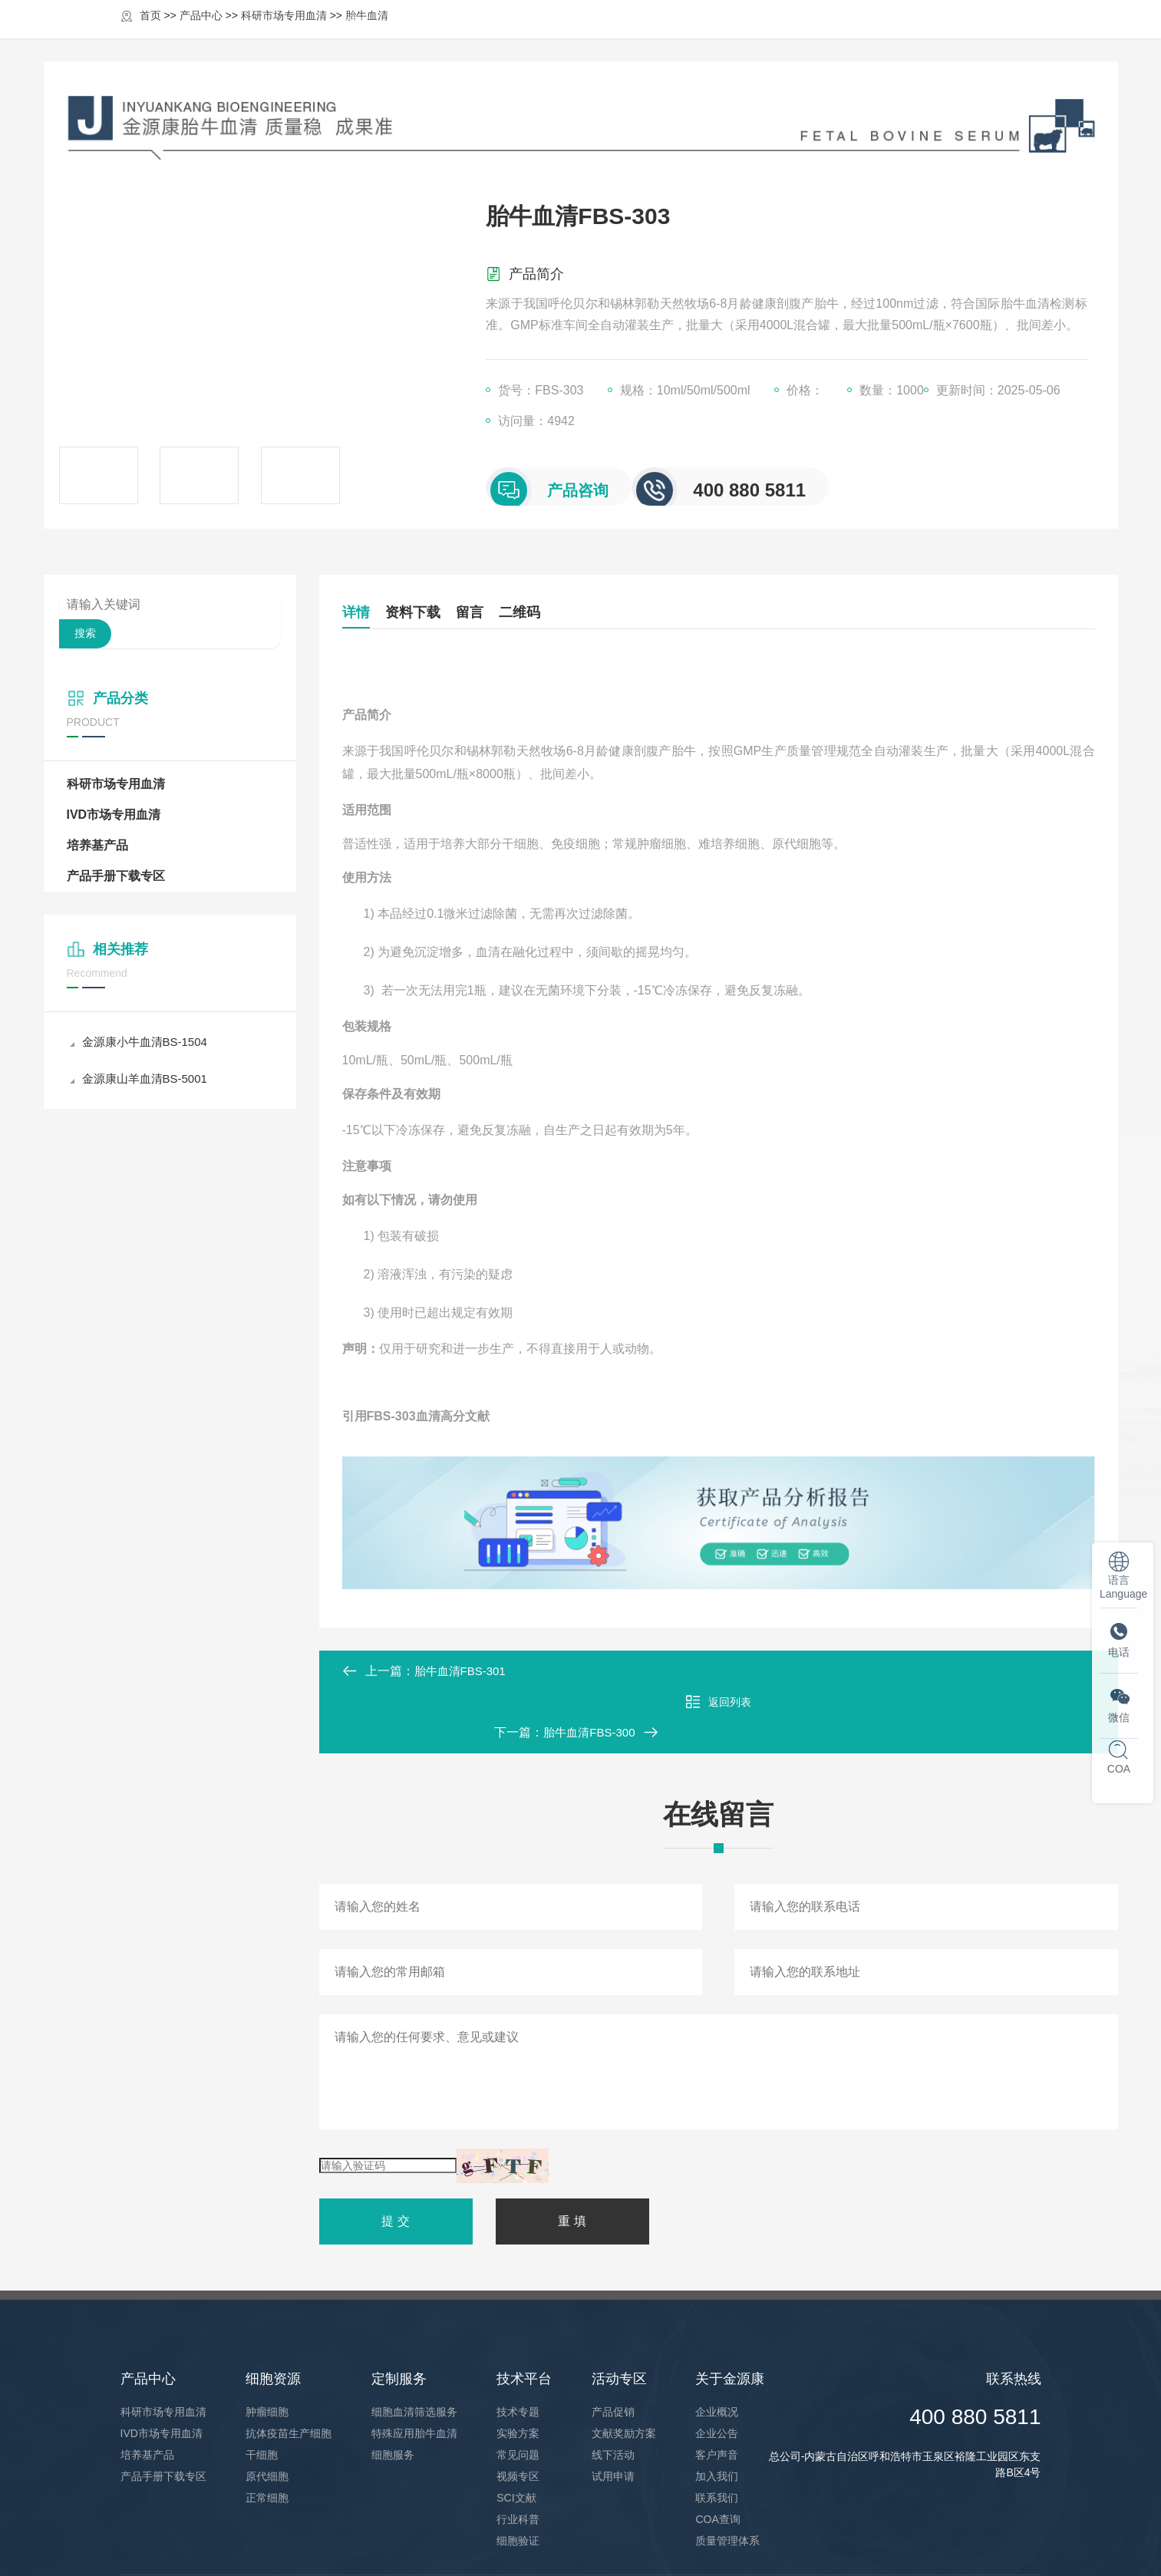 The height and width of the screenshot is (2576, 1161). I want to click on 资料下载, so click(443, 612).